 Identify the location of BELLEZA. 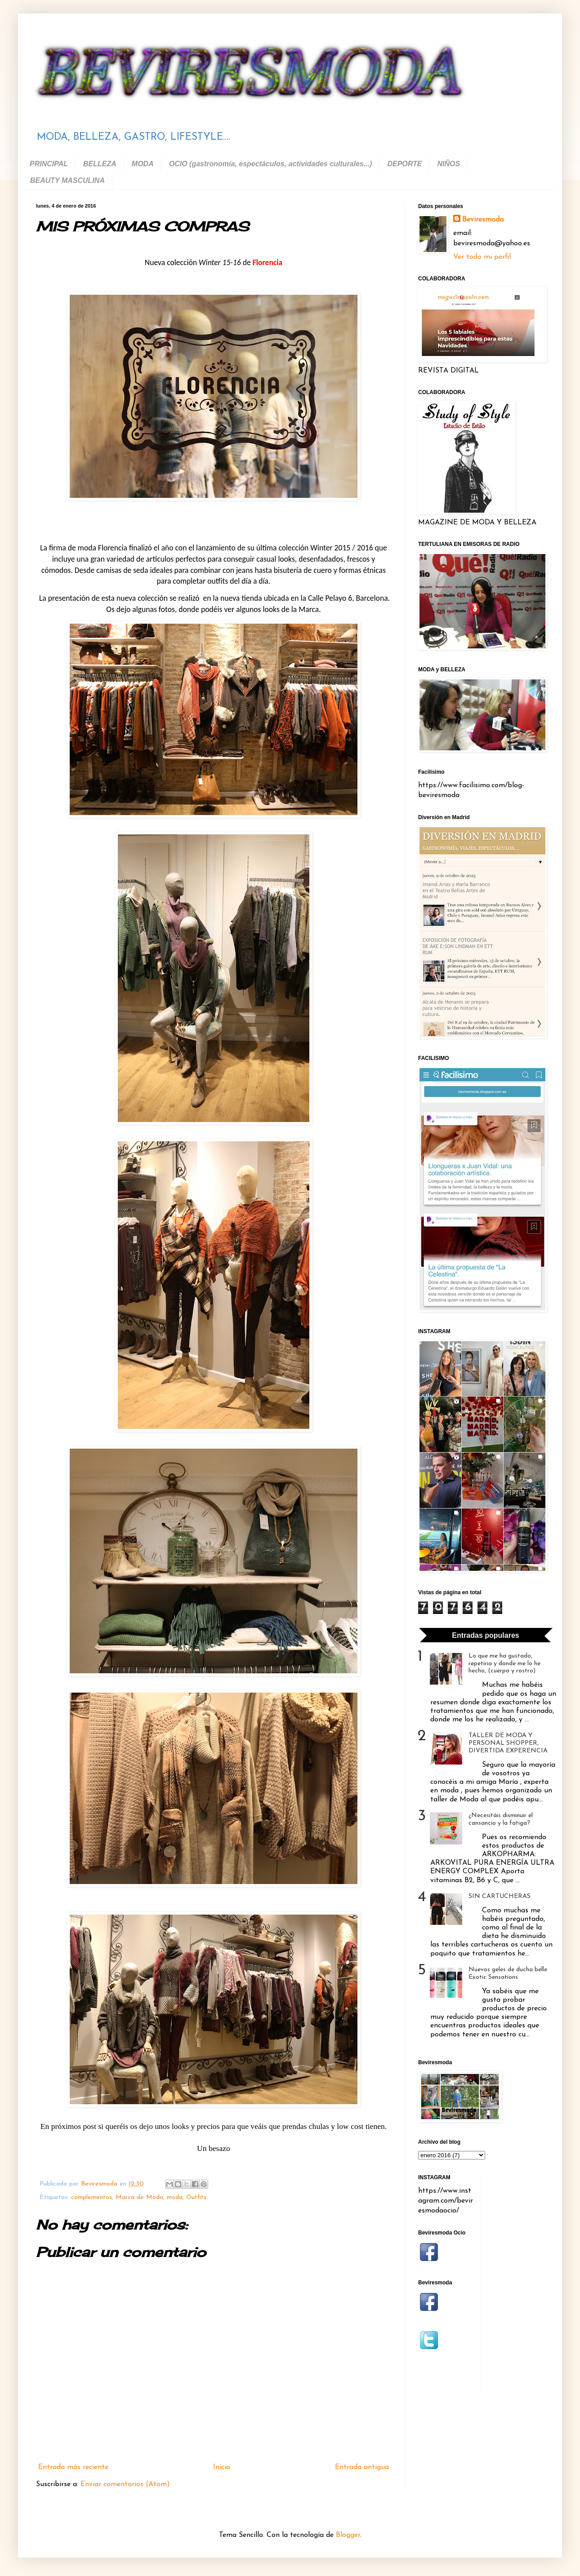
(99, 164).